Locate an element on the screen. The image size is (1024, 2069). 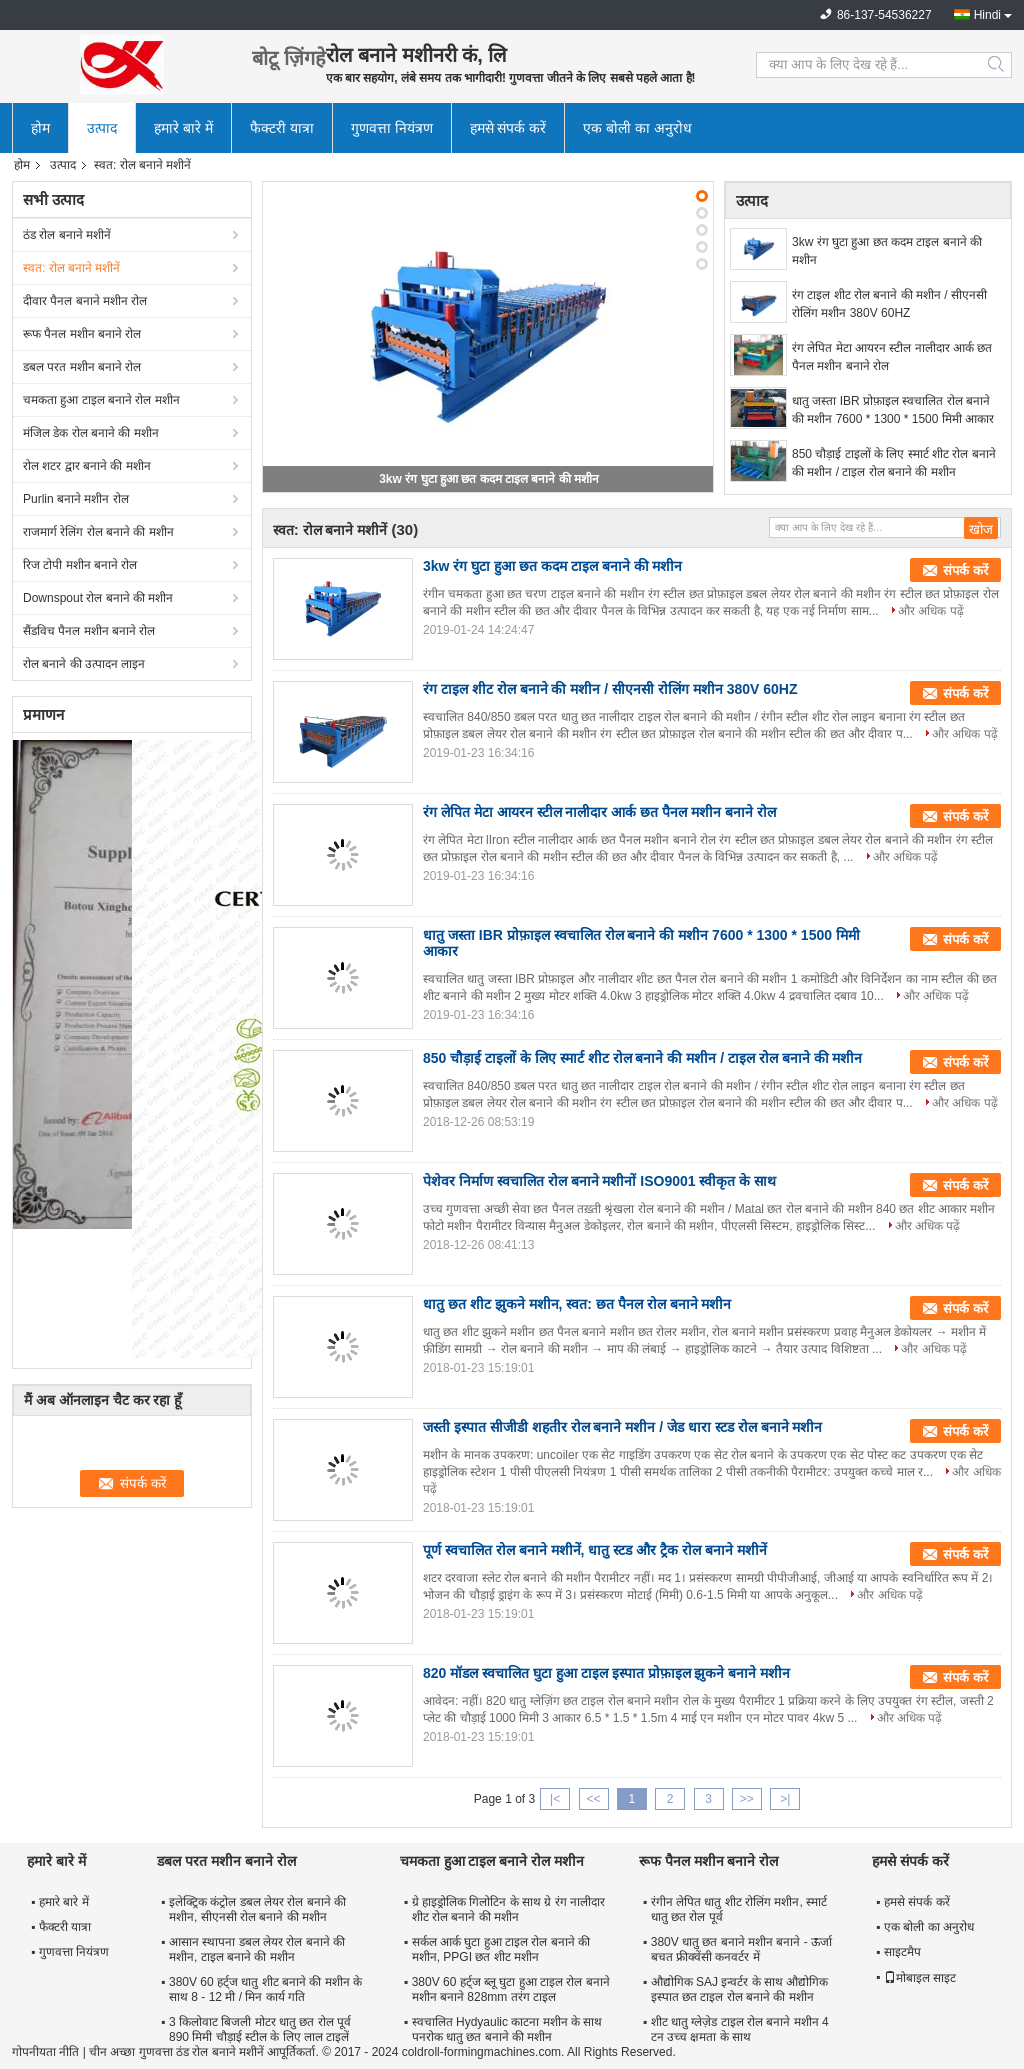
>| is located at coordinates (785, 1799).